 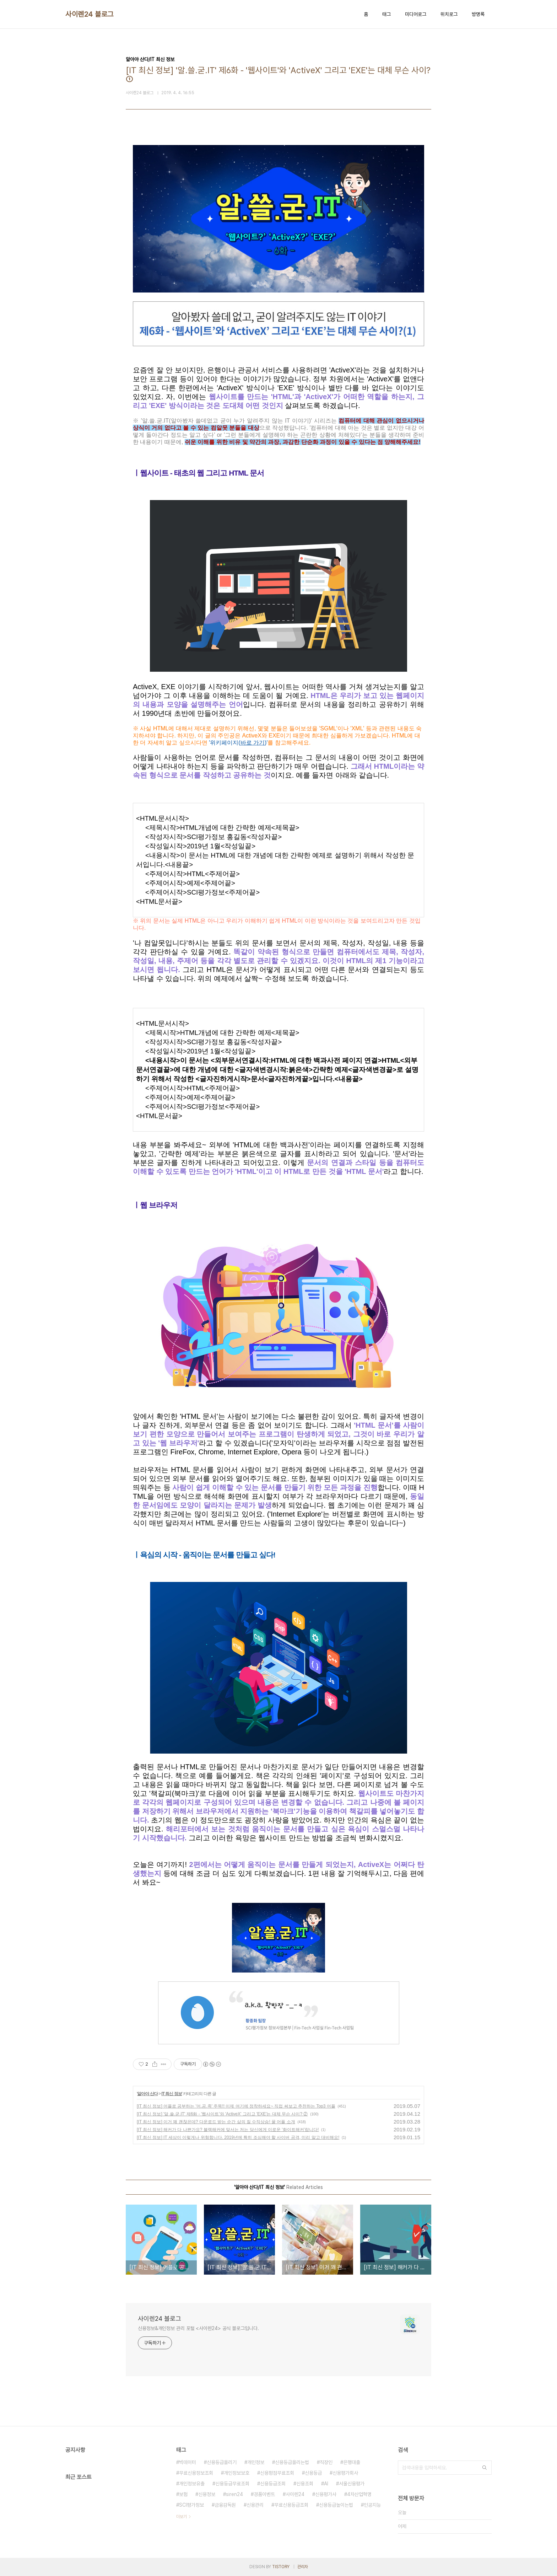 What do you see at coordinates (234, 2494) in the screenshot?
I see `siren24` at bounding box center [234, 2494].